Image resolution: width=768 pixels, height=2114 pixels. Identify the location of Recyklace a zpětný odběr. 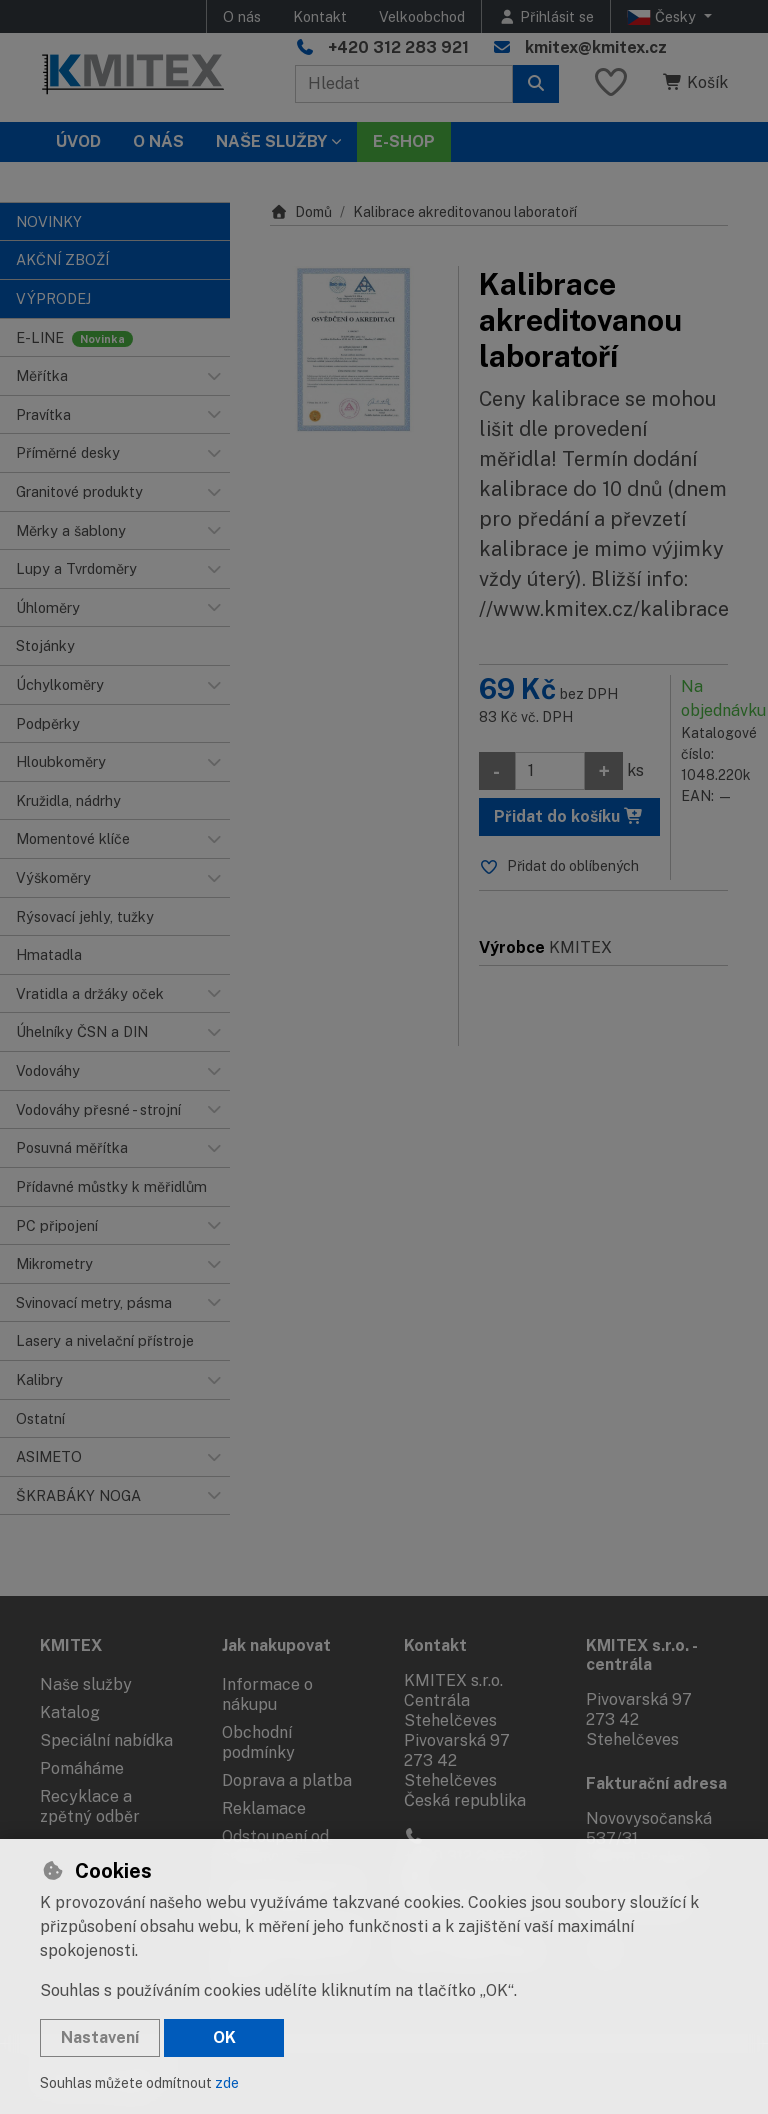
(90, 1806).